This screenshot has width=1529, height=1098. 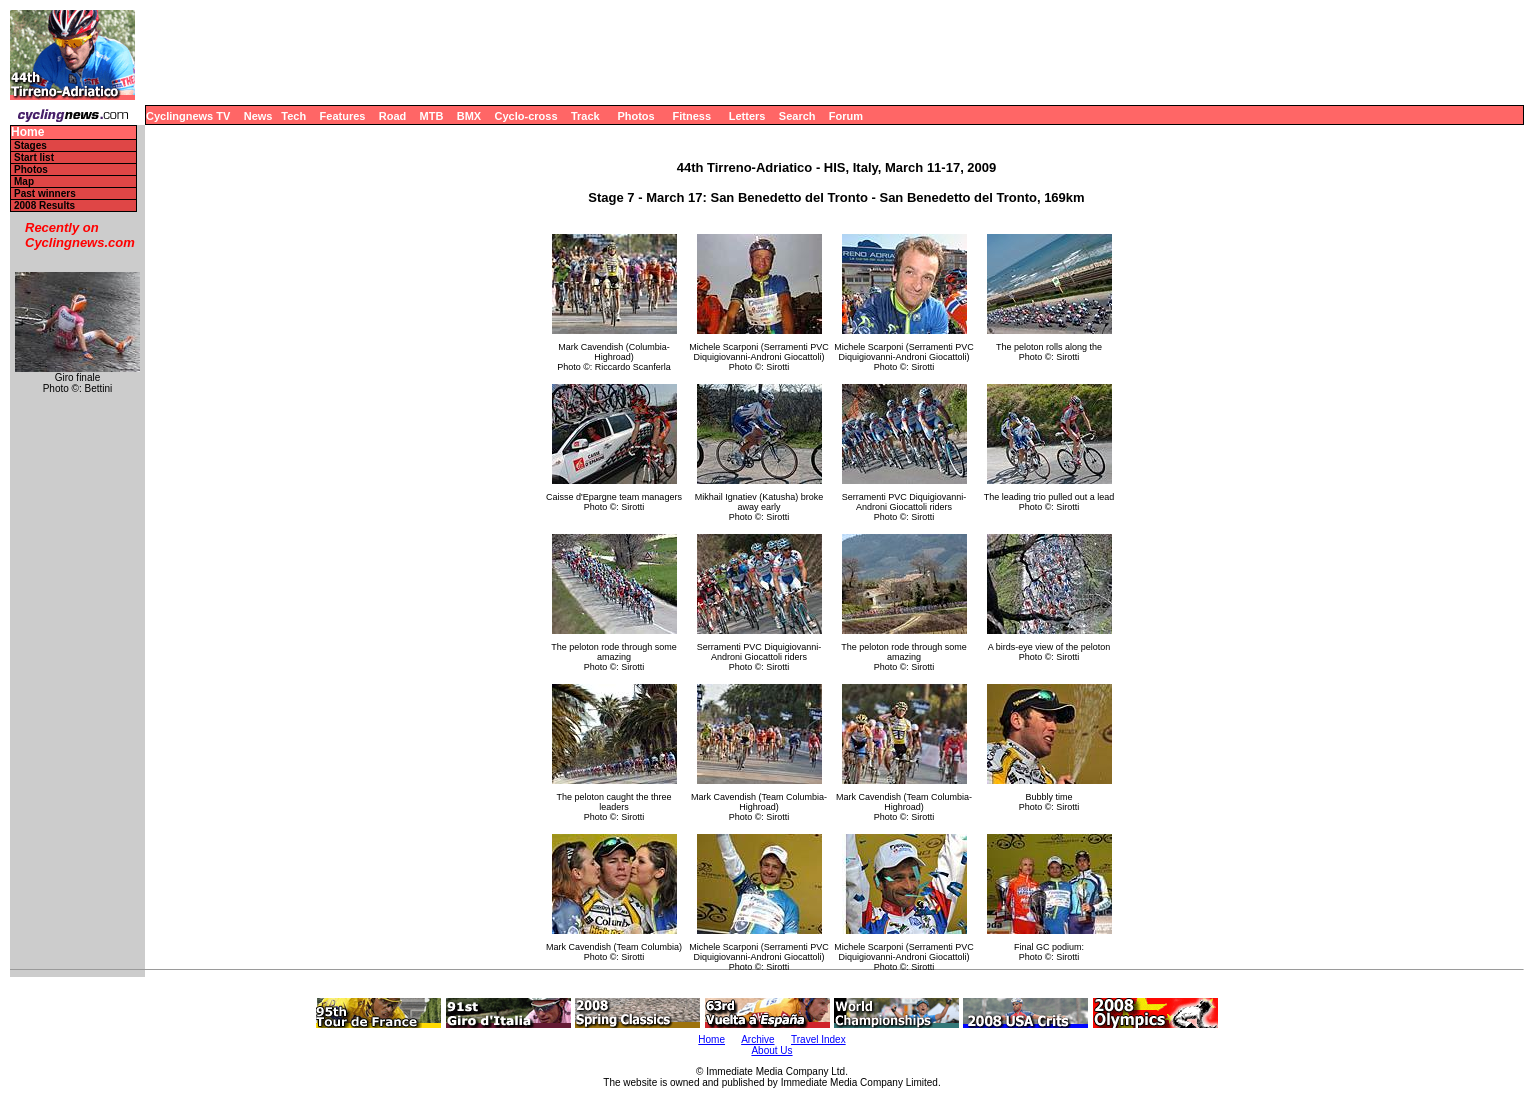 What do you see at coordinates (34, 157) in the screenshot?
I see `Start list` at bounding box center [34, 157].